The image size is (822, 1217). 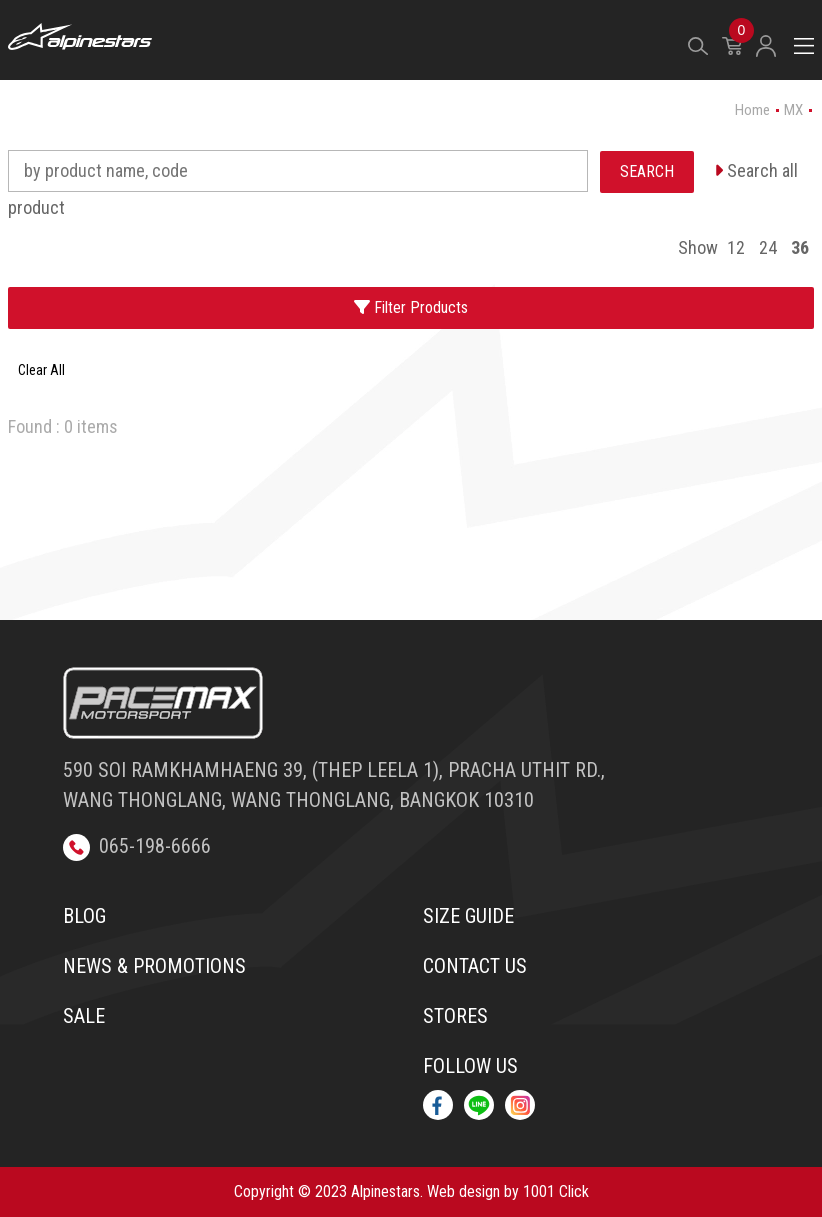 I want to click on Size Guide, so click(x=468, y=916).